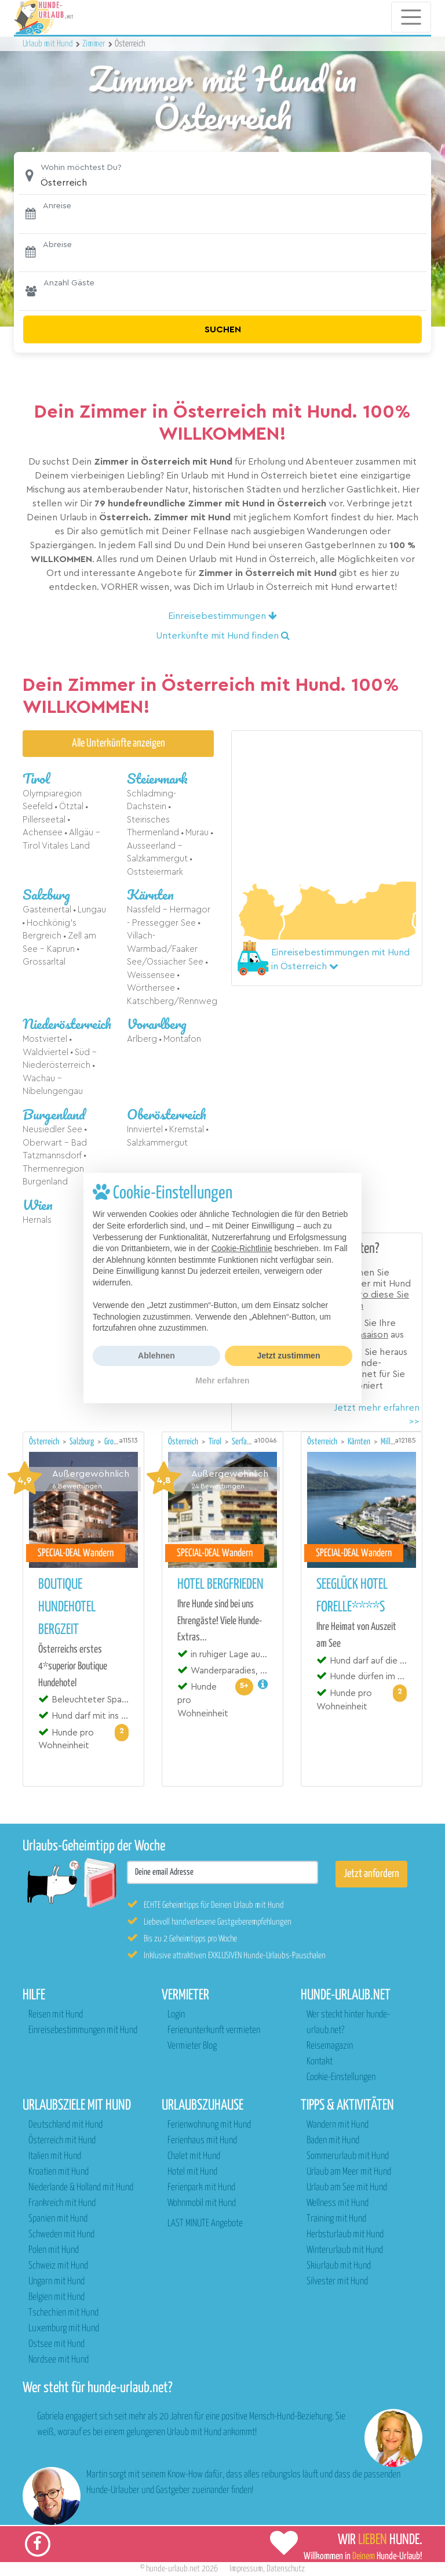 Image resolution: width=445 pixels, height=2576 pixels. I want to click on Urlaub am Meer mit Hund, so click(349, 2172).